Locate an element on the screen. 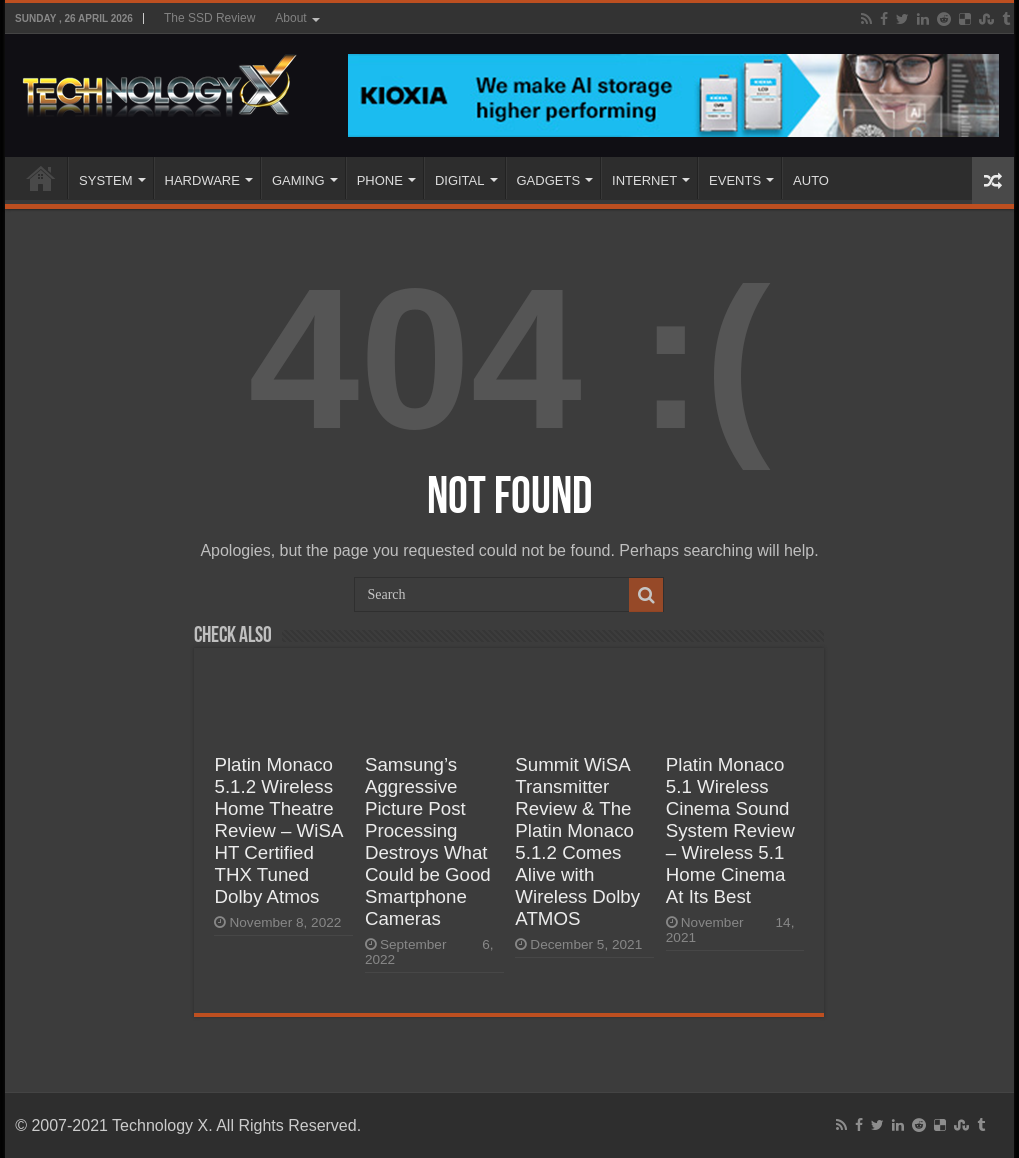 The width and height of the screenshot is (1019, 1158). SYSTEM is located at coordinates (105, 180).